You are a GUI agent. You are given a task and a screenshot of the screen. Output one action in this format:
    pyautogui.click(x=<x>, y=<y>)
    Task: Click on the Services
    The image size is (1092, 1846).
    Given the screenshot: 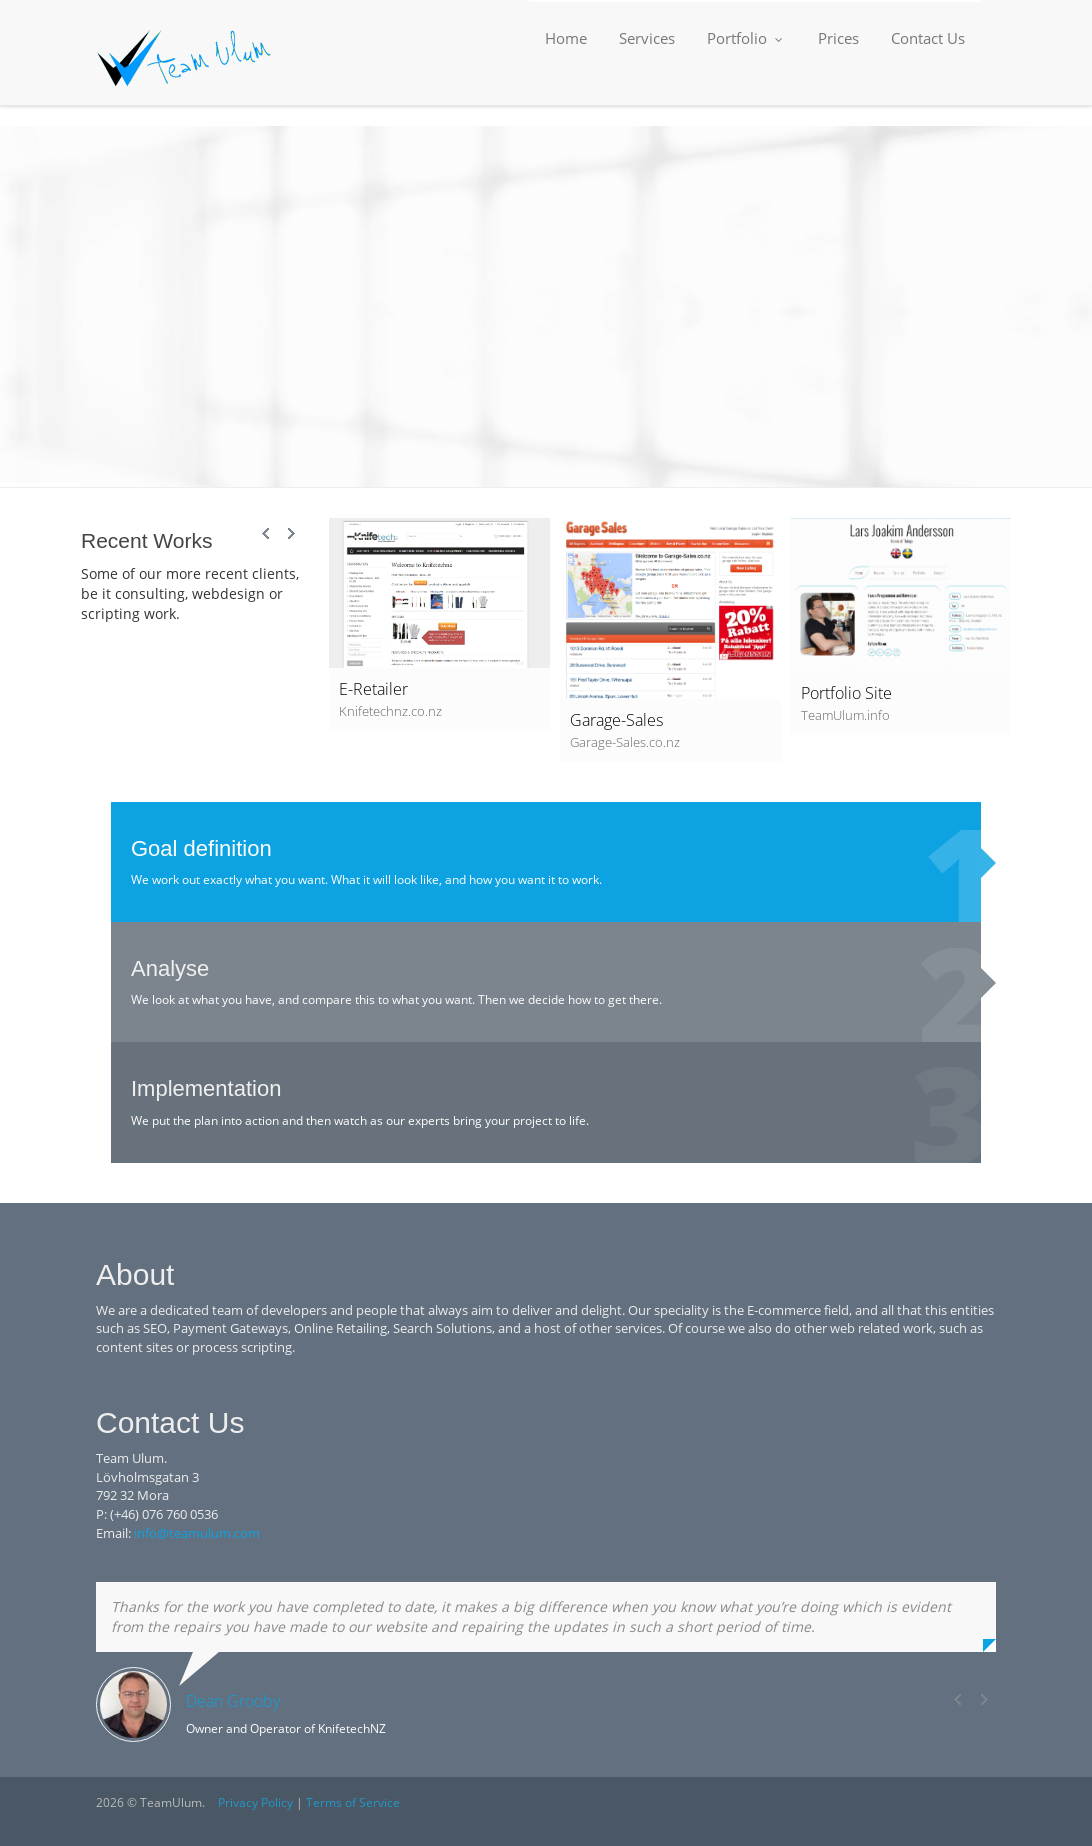 What is the action you would take?
    pyautogui.click(x=647, y=38)
    